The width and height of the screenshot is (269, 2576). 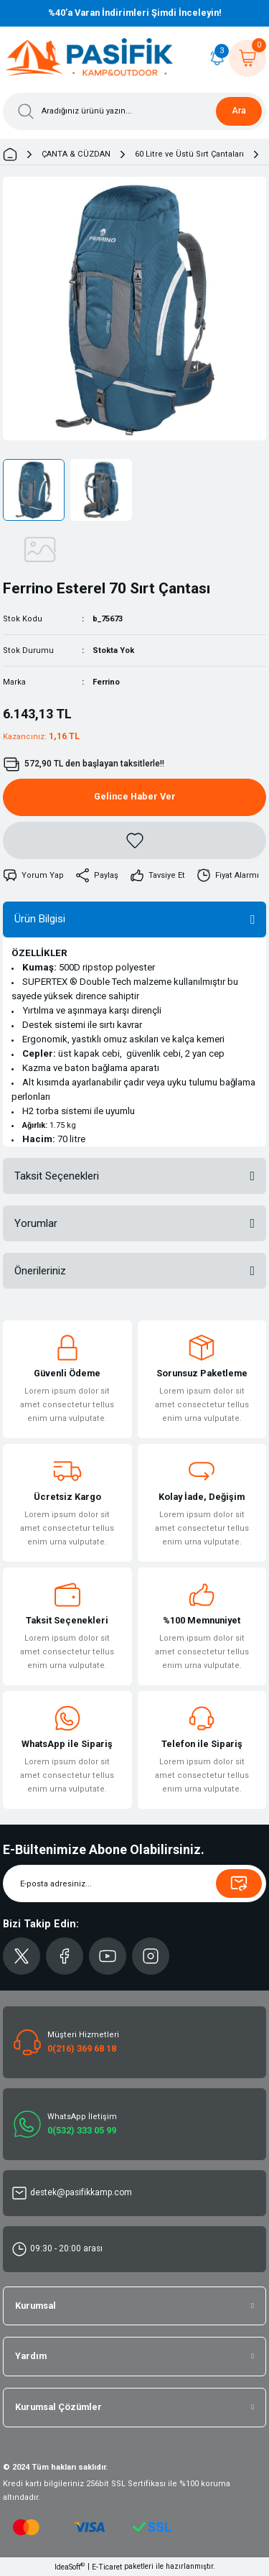 I want to click on [Logo], so click(x=89, y=58).